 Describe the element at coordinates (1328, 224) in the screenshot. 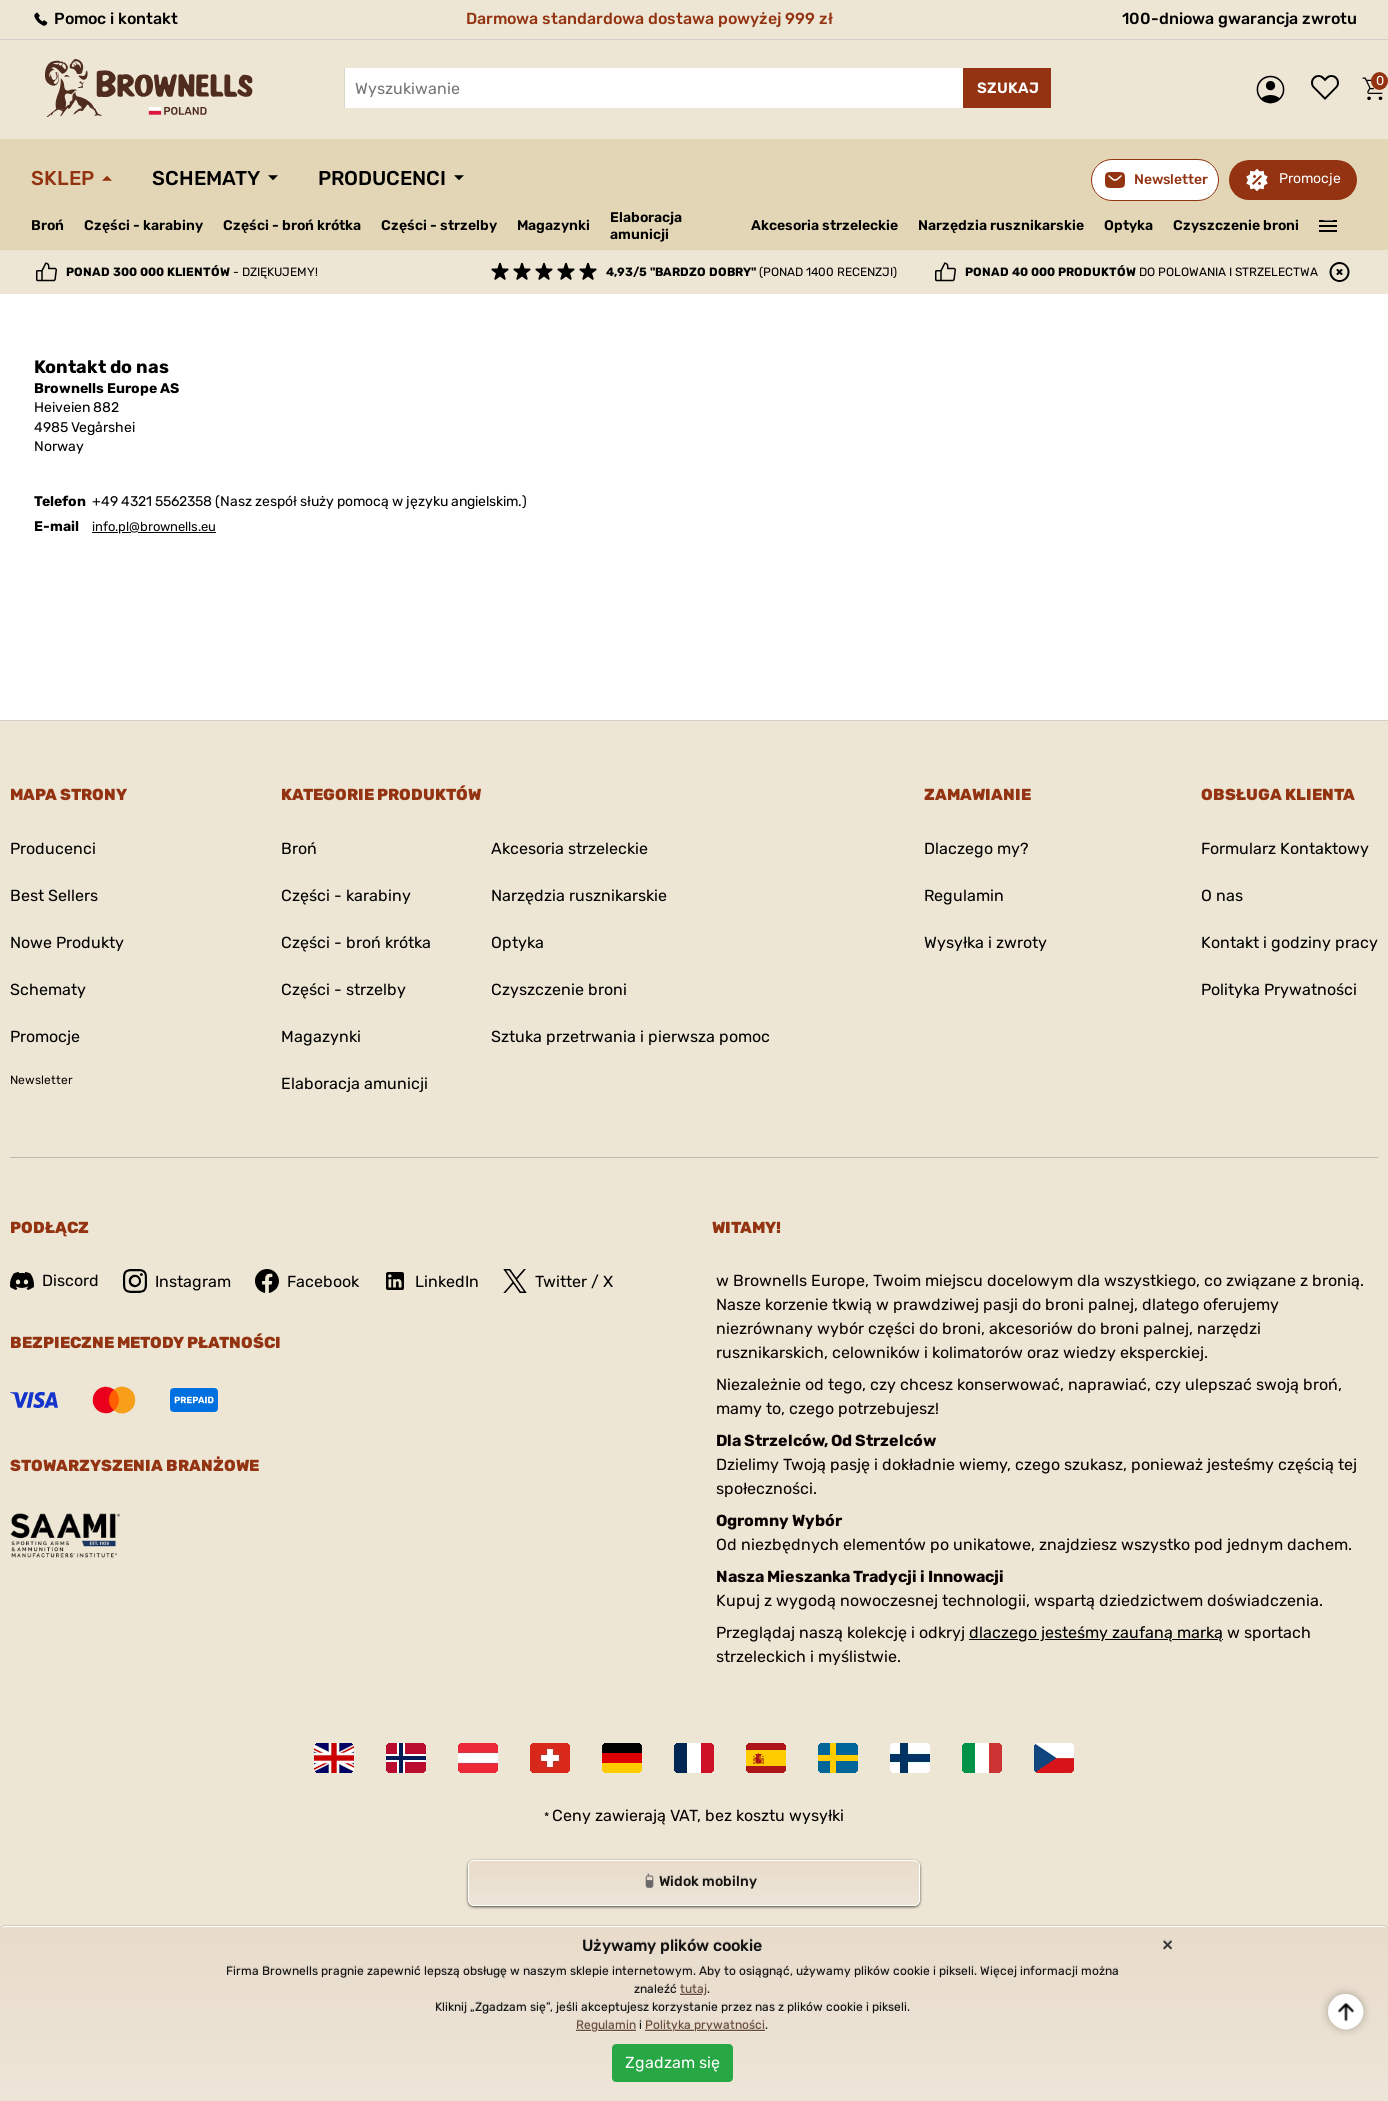

I see `———` at that location.